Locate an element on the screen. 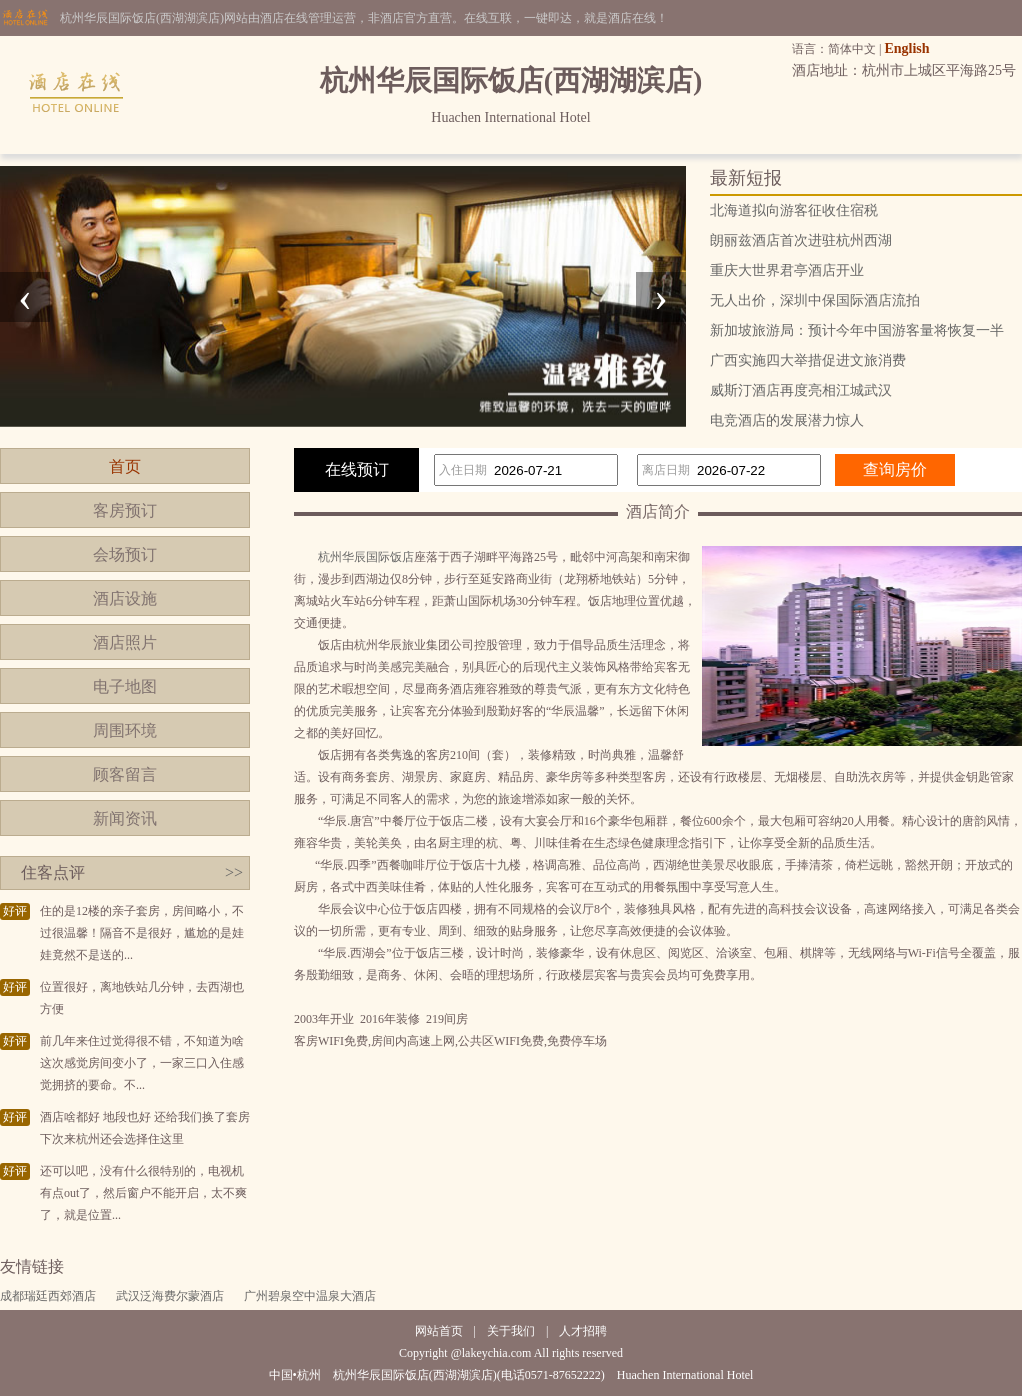 The image size is (1022, 1396). 杭州华辰国际饭店 is located at coordinates (366, 557).